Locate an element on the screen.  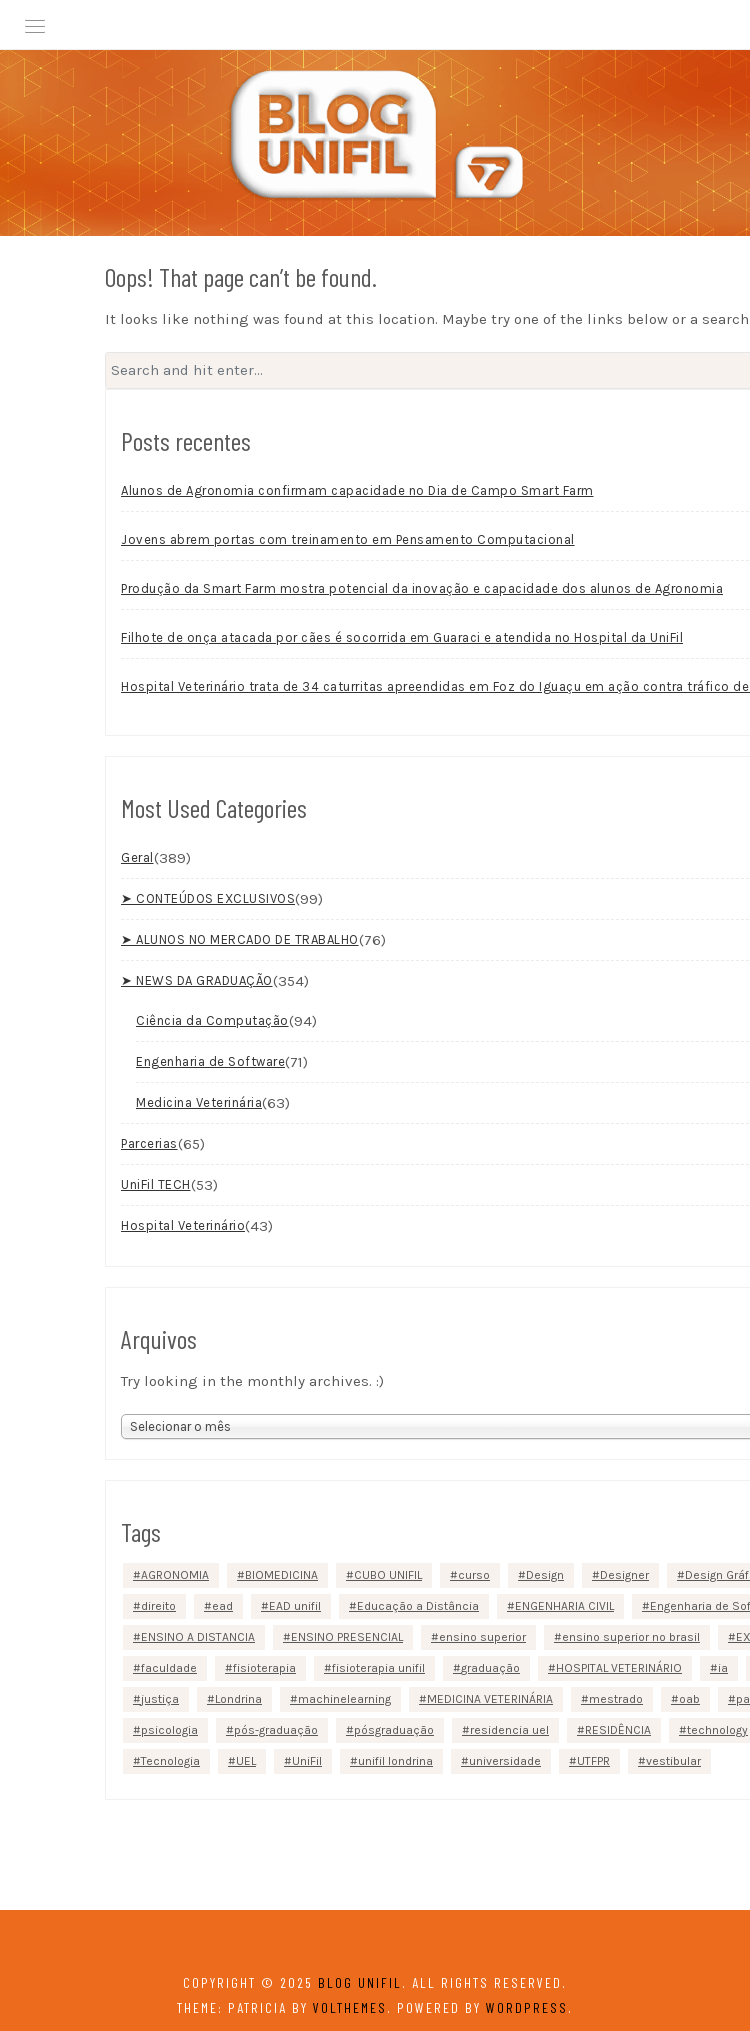
Londrina [Londrina (152 itens)] is located at coordinates (238, 1699).